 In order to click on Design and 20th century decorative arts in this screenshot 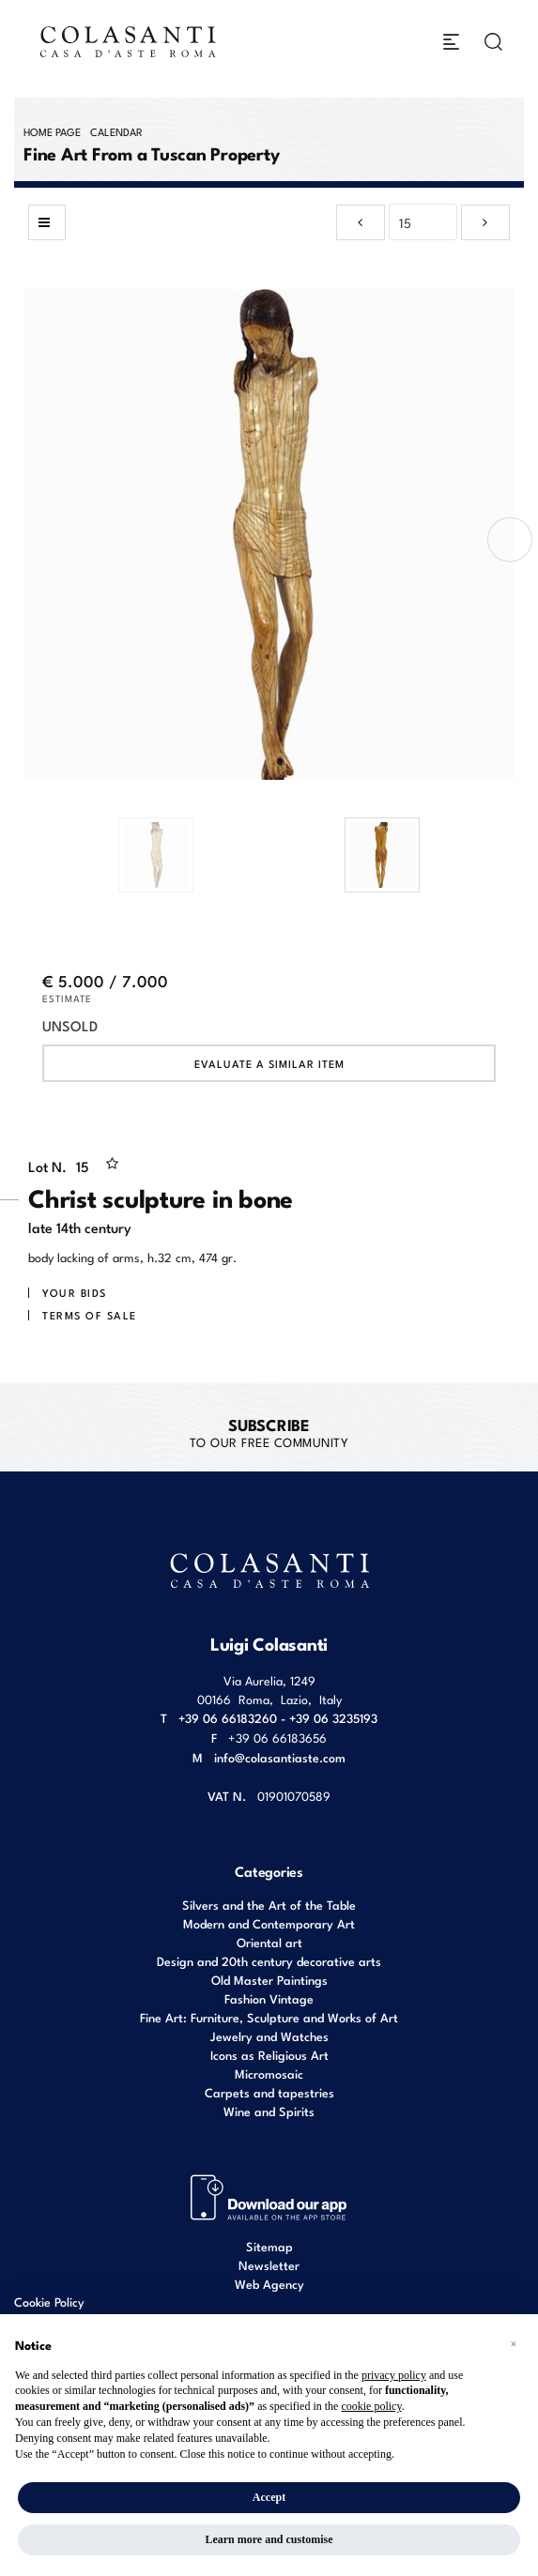, I will do `click(269, 1961)`.